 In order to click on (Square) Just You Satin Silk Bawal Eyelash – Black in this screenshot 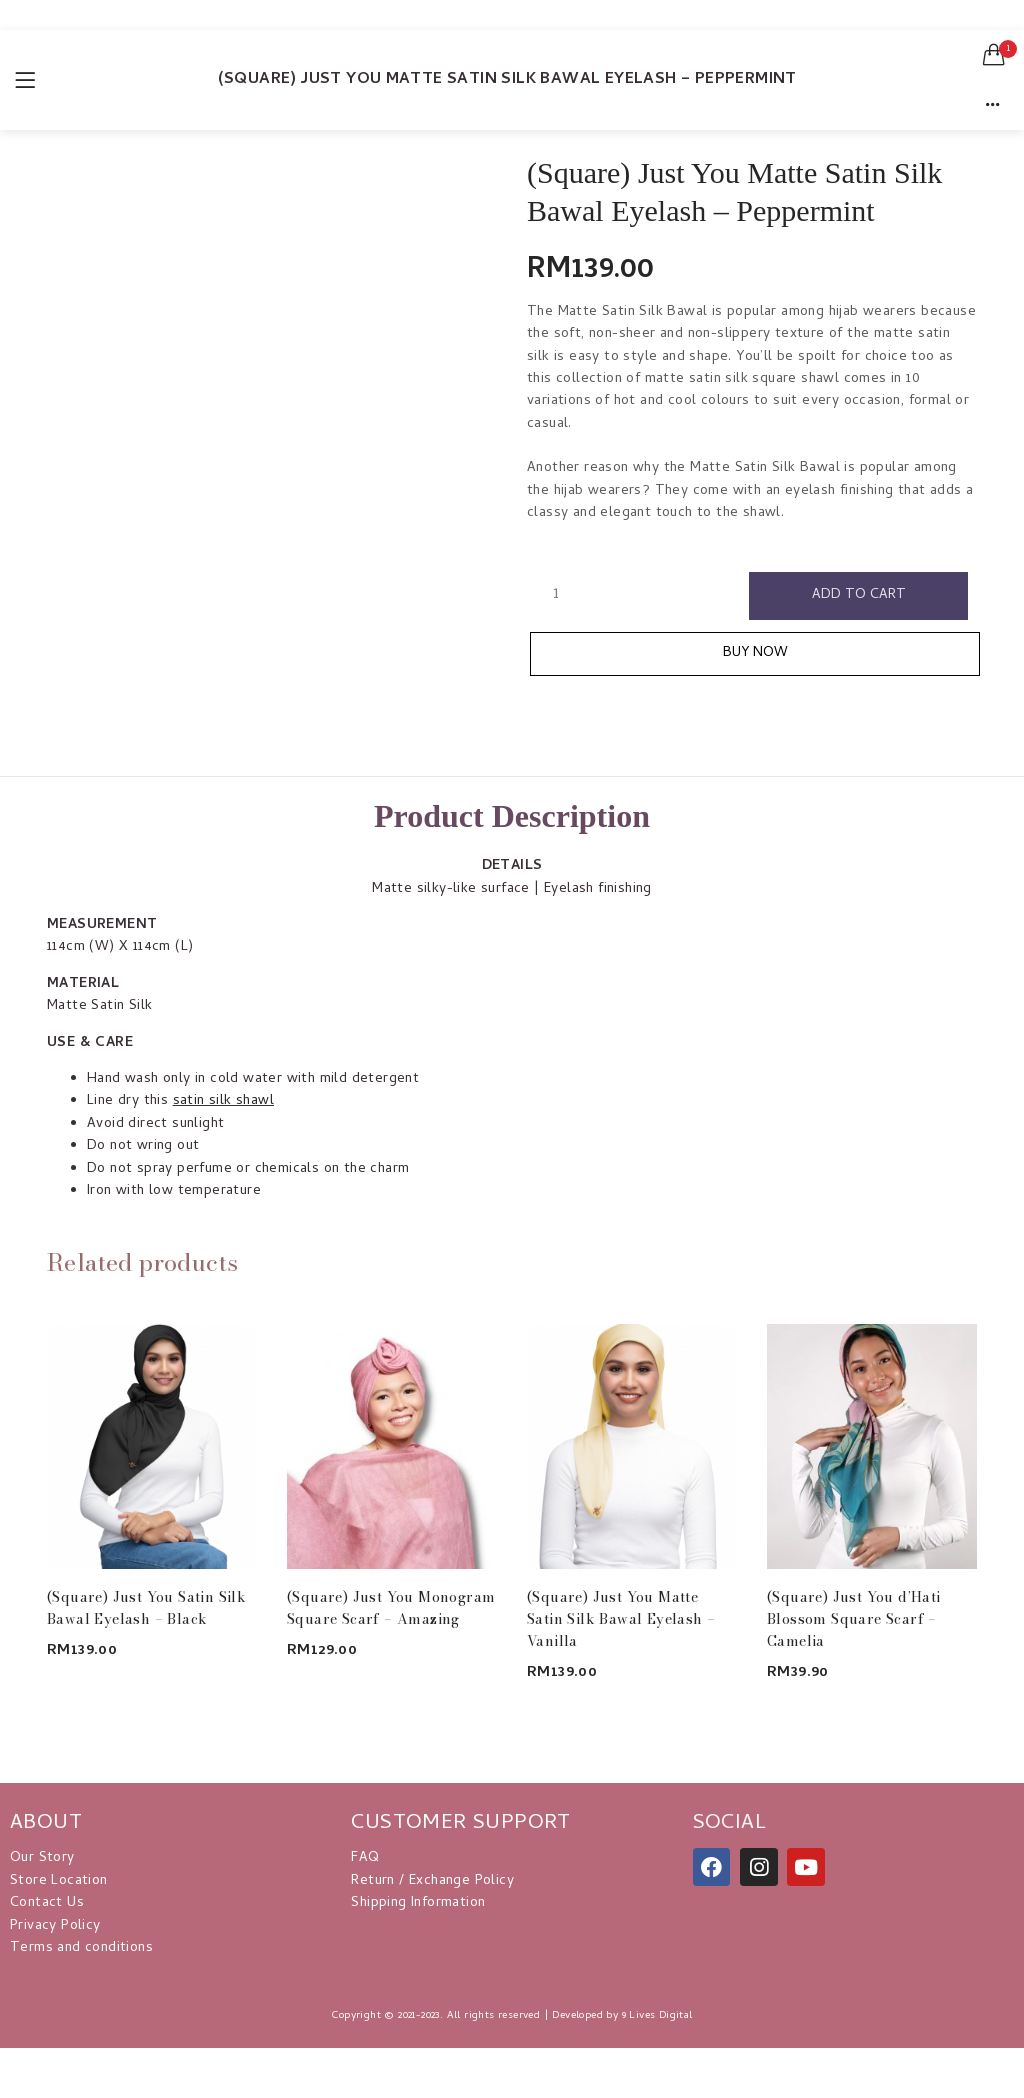, I will do `click(146, 1608)`.